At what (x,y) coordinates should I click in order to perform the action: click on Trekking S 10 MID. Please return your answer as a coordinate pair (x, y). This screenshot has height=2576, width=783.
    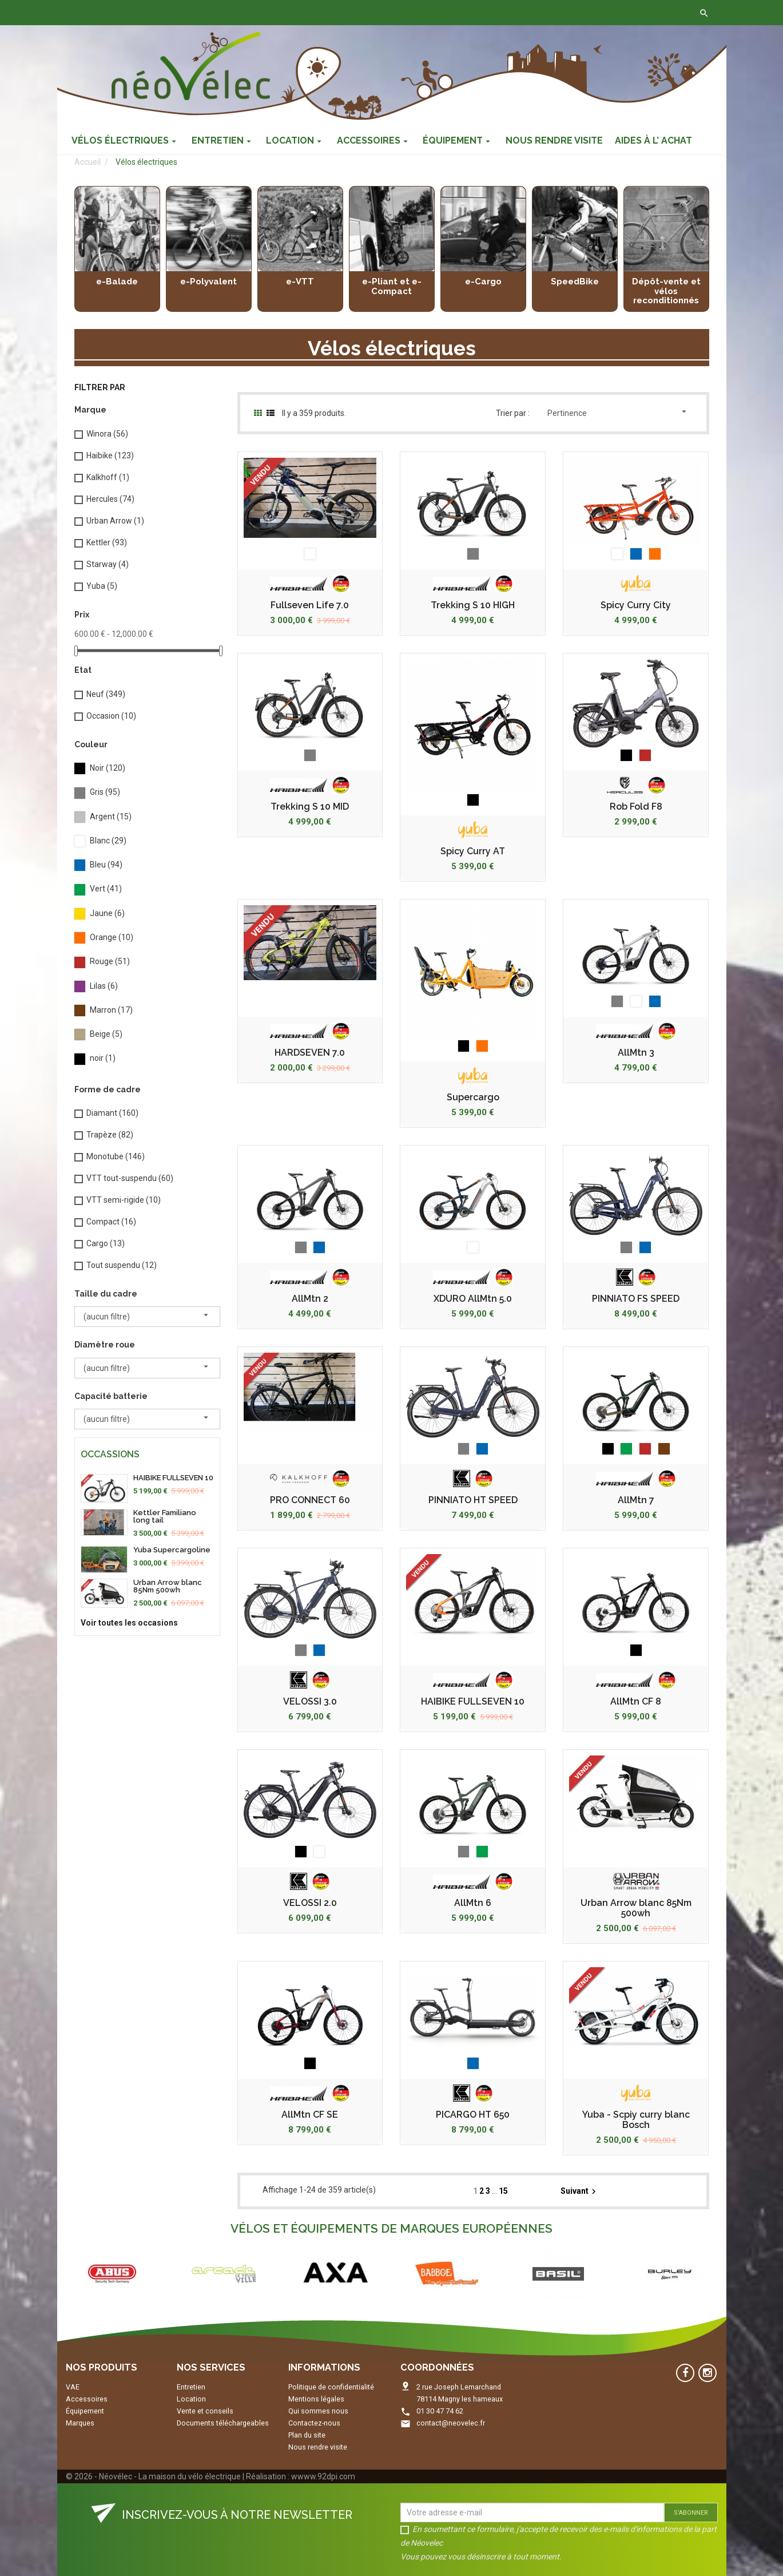
    Looking at the image, I should click on (310, 807).